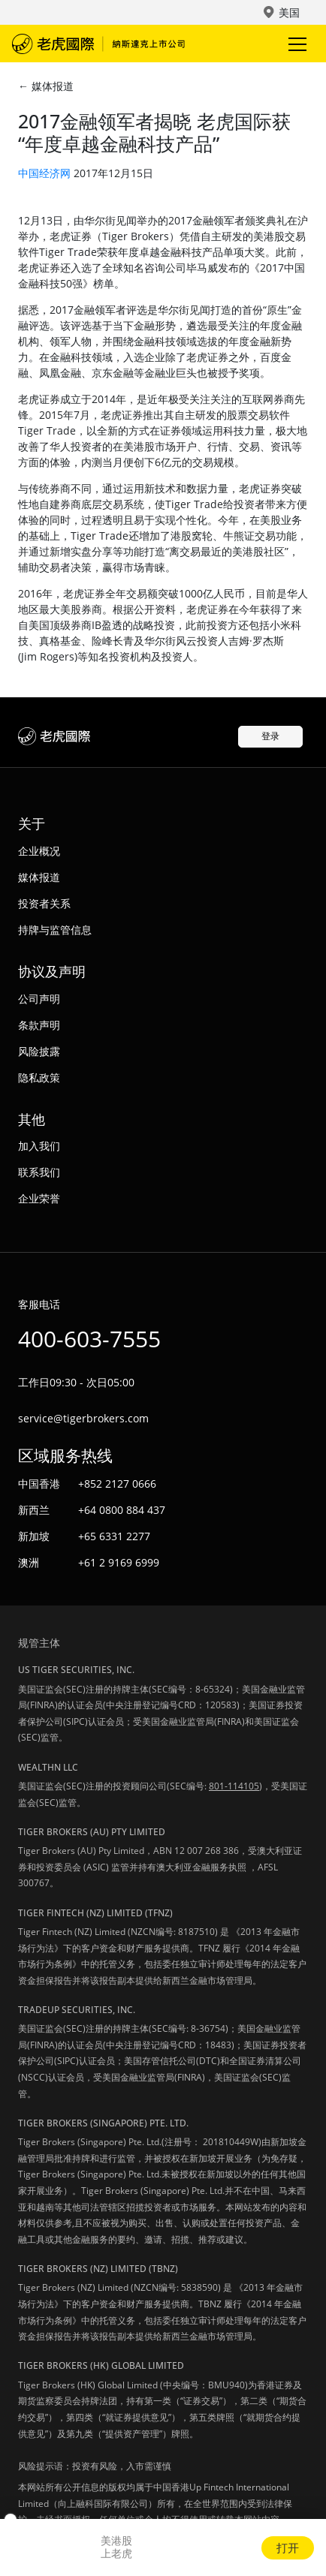 This screenshot has width=326, height=2576. What do you see at coordinates (39, 1146) in the screenshot?
I see `加入我们` at bounding box center [39, 1146].